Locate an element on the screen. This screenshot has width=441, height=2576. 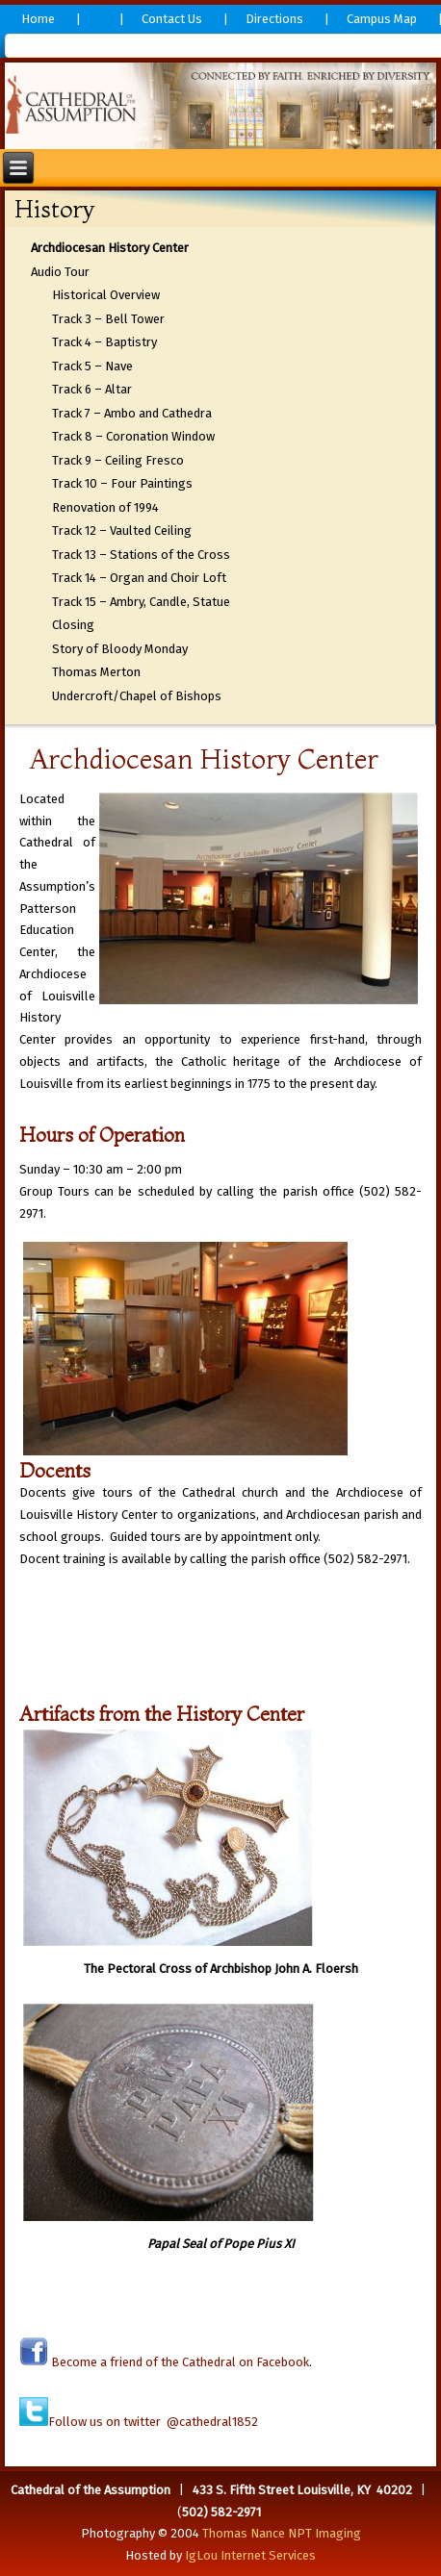
Track 5 – Nave is located at coordinates (92, 366).